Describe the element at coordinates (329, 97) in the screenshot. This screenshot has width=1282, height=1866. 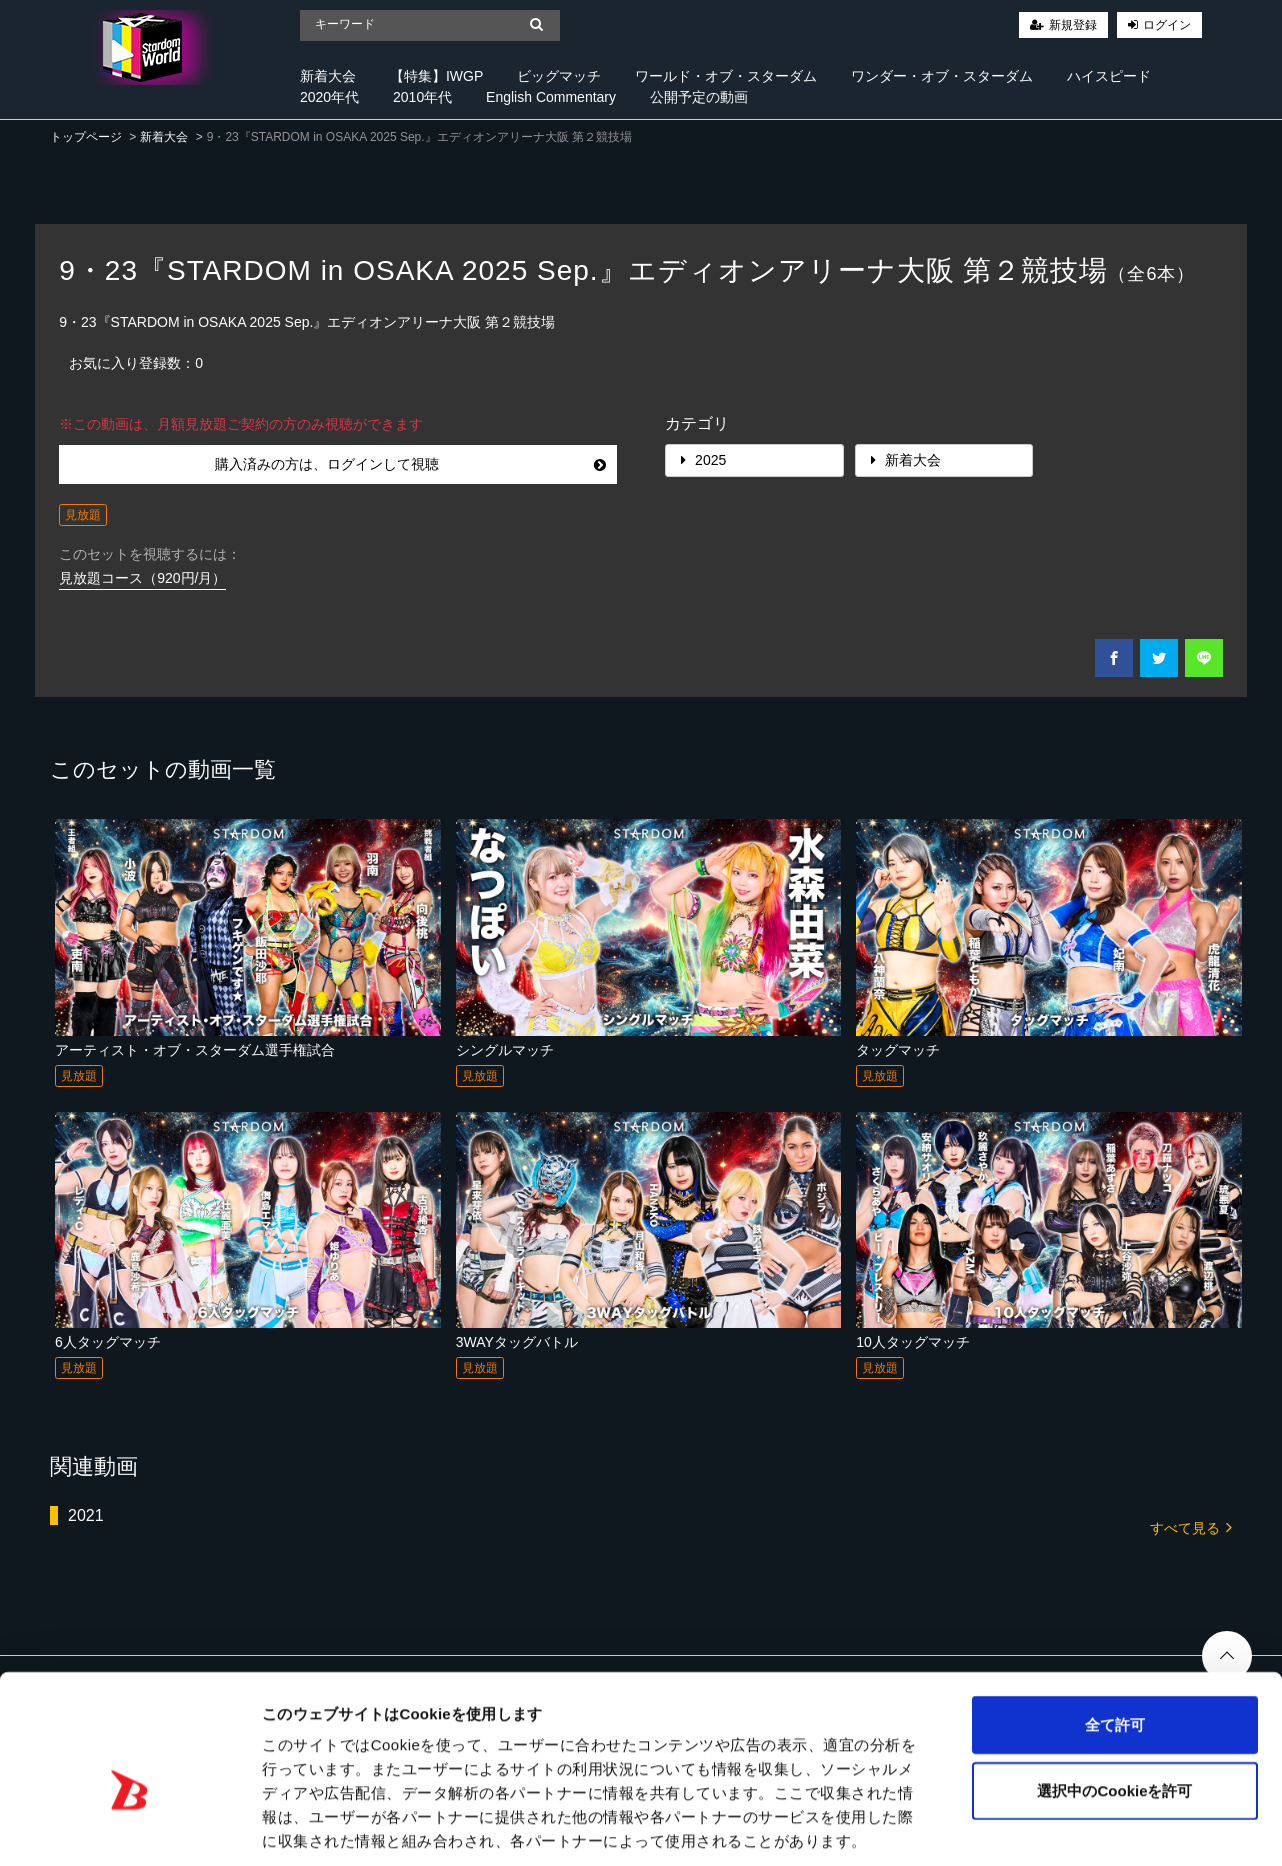
I see `2020年代` at that location.